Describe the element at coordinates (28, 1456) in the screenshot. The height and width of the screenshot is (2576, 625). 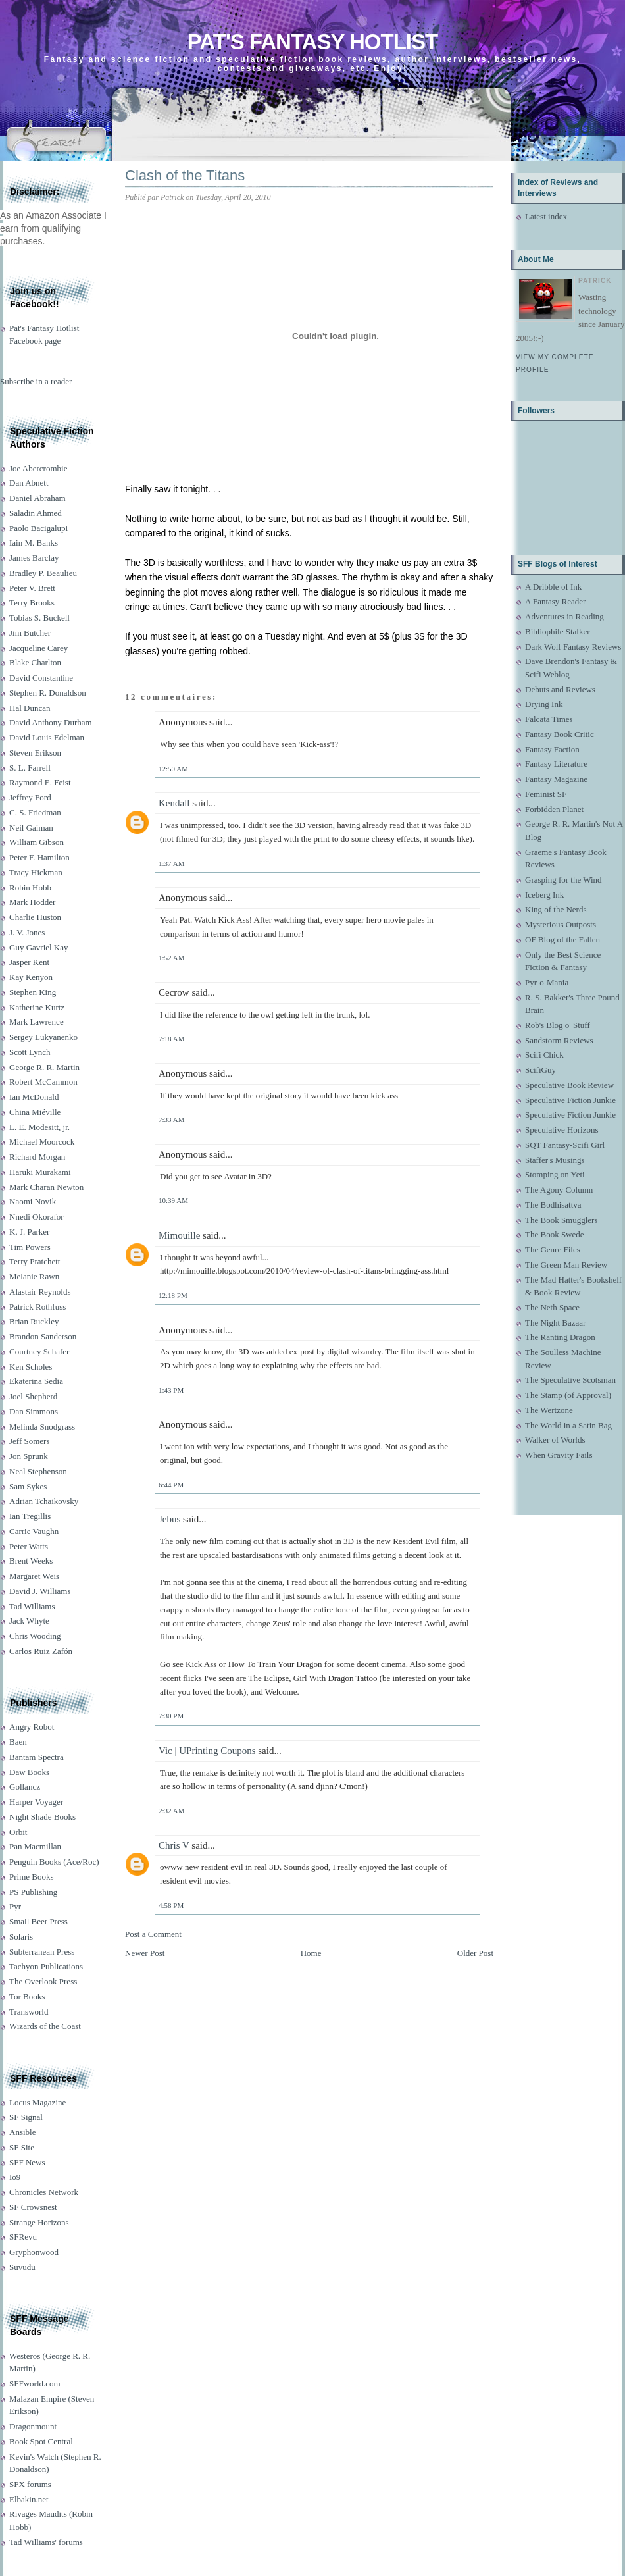
I see `Jon Sprunk` at that location.